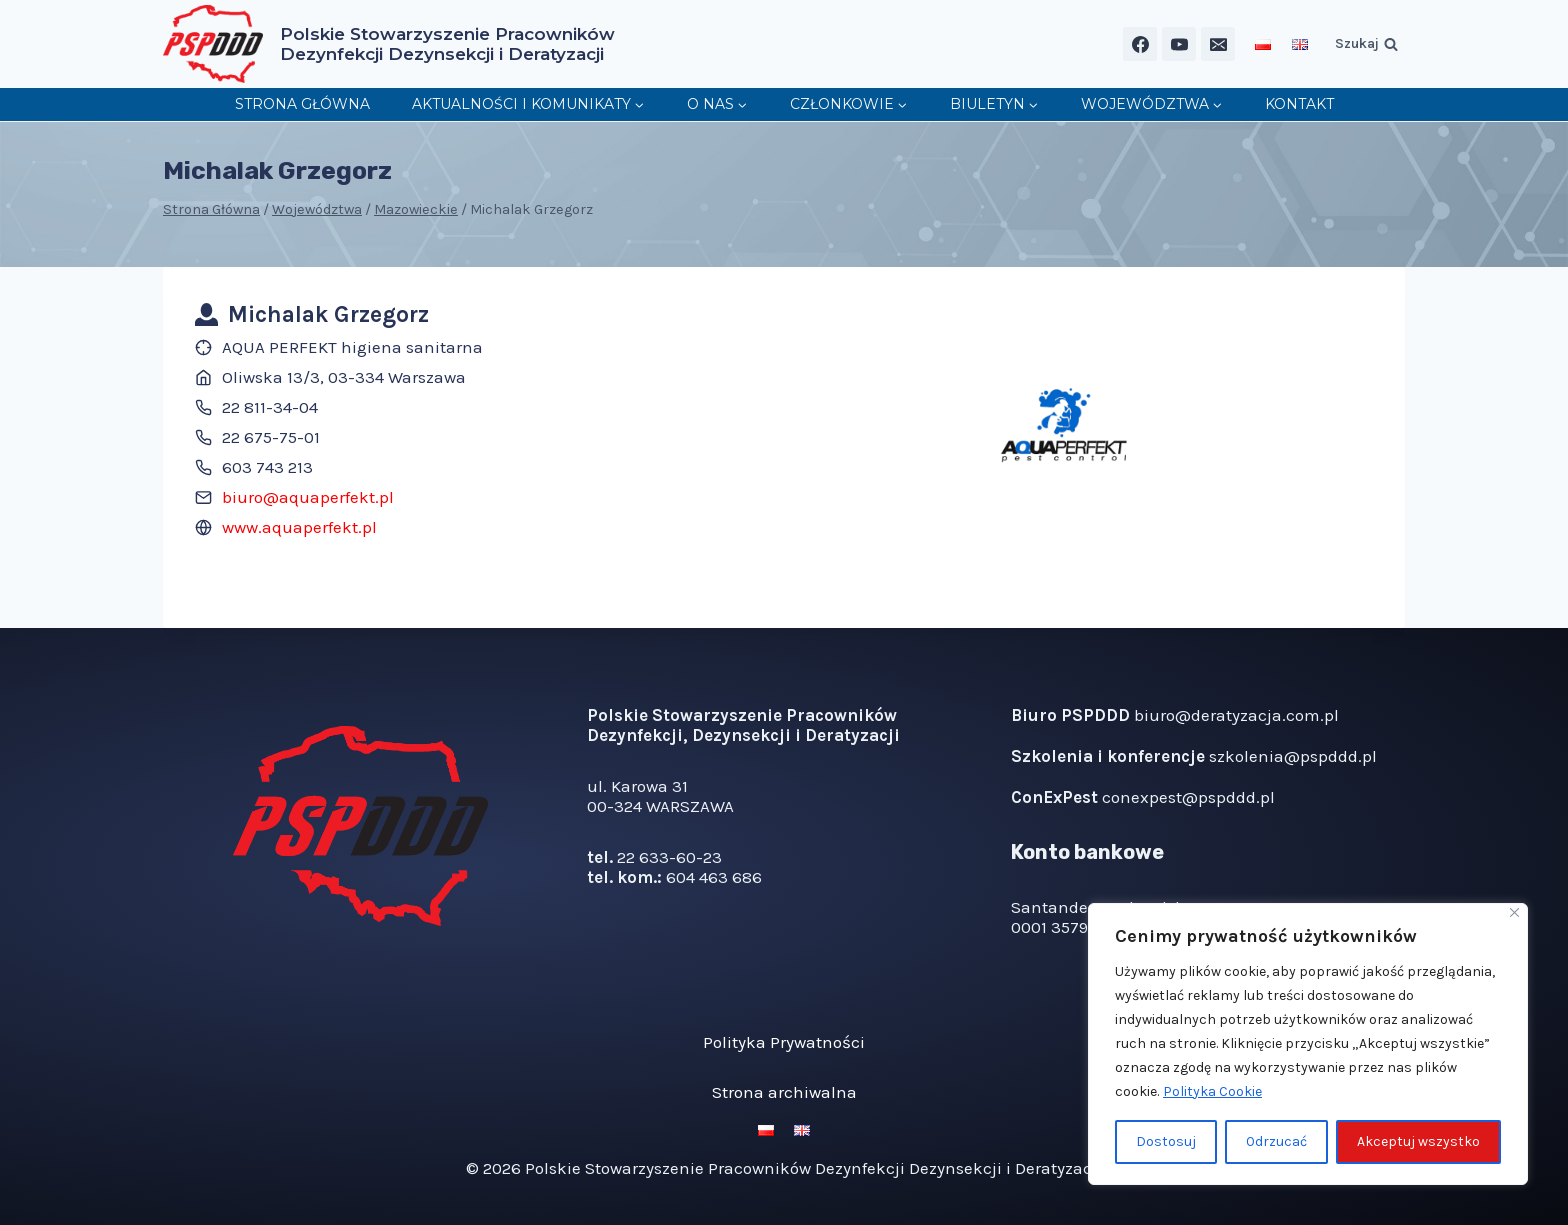 The width and height of the screenshot is (1568, 1225). Describe the element at coordinates (1514, 912) in the screenshot. I see `[Blisko]` at that location.